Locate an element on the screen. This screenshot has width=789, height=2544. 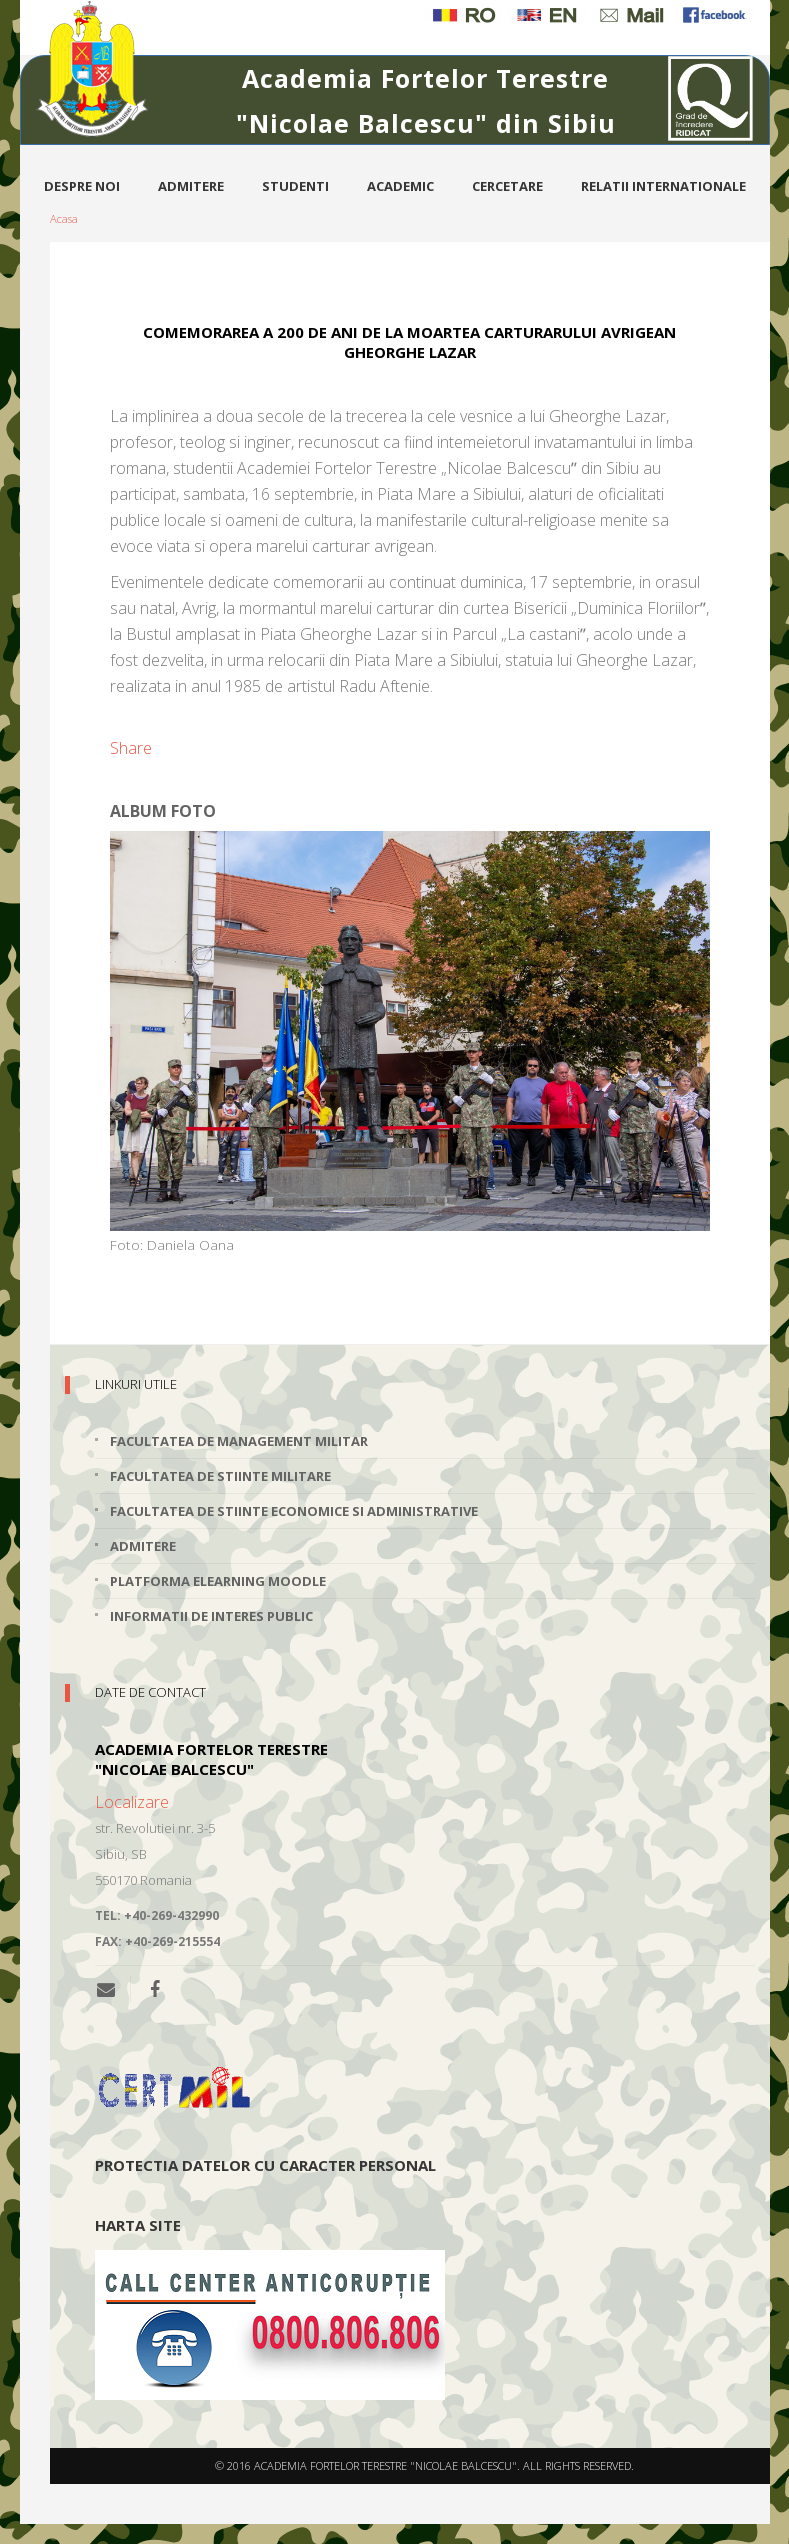
Facultatea de Stiinte Militare is located at coordinates (220, 1476).